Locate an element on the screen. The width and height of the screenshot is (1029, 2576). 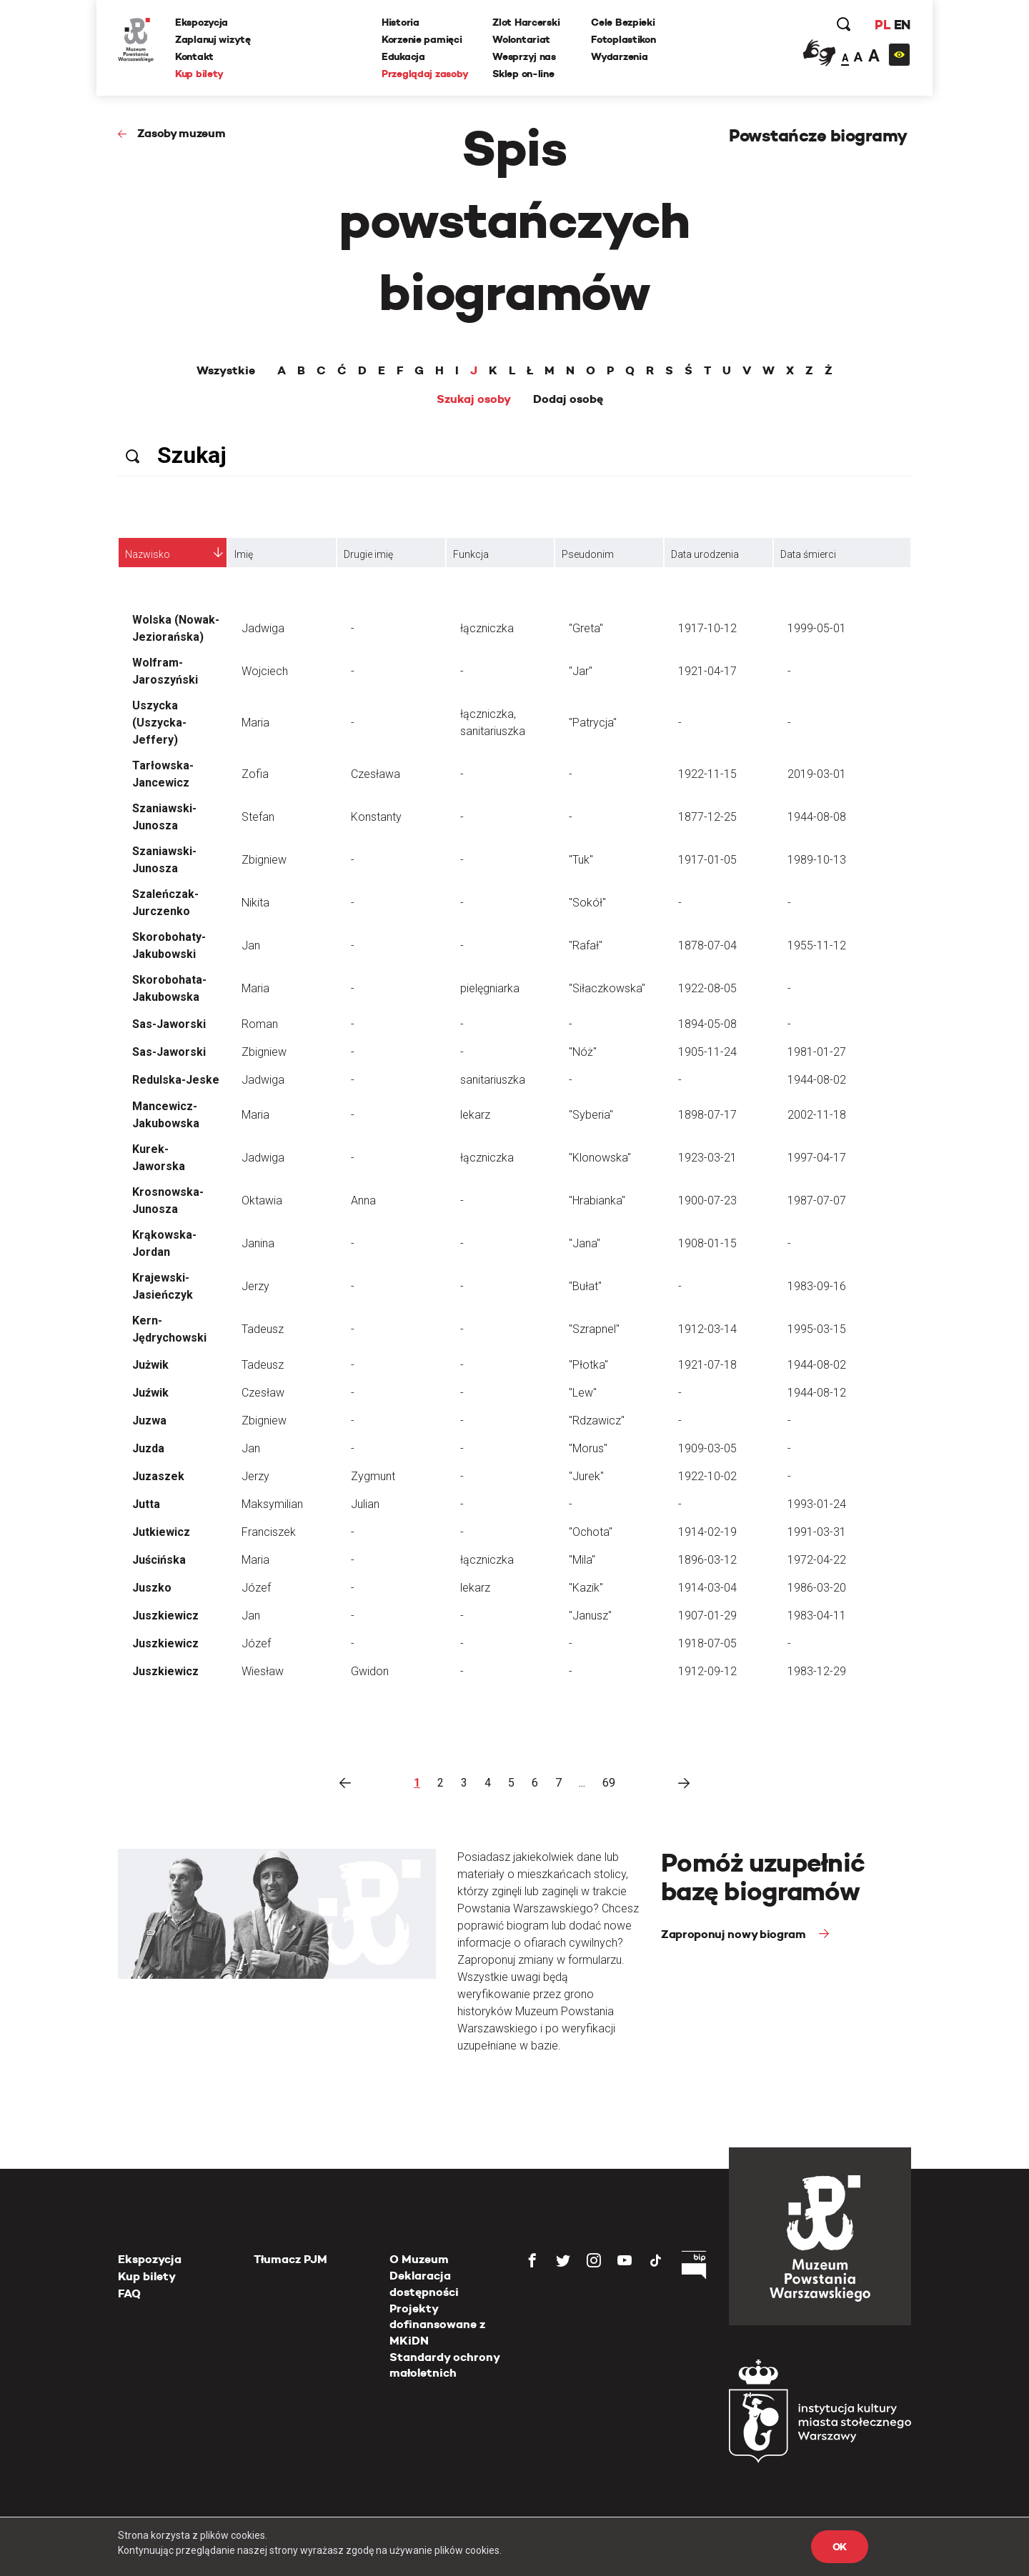
Franciszek is located at coordinates (269, 1532).